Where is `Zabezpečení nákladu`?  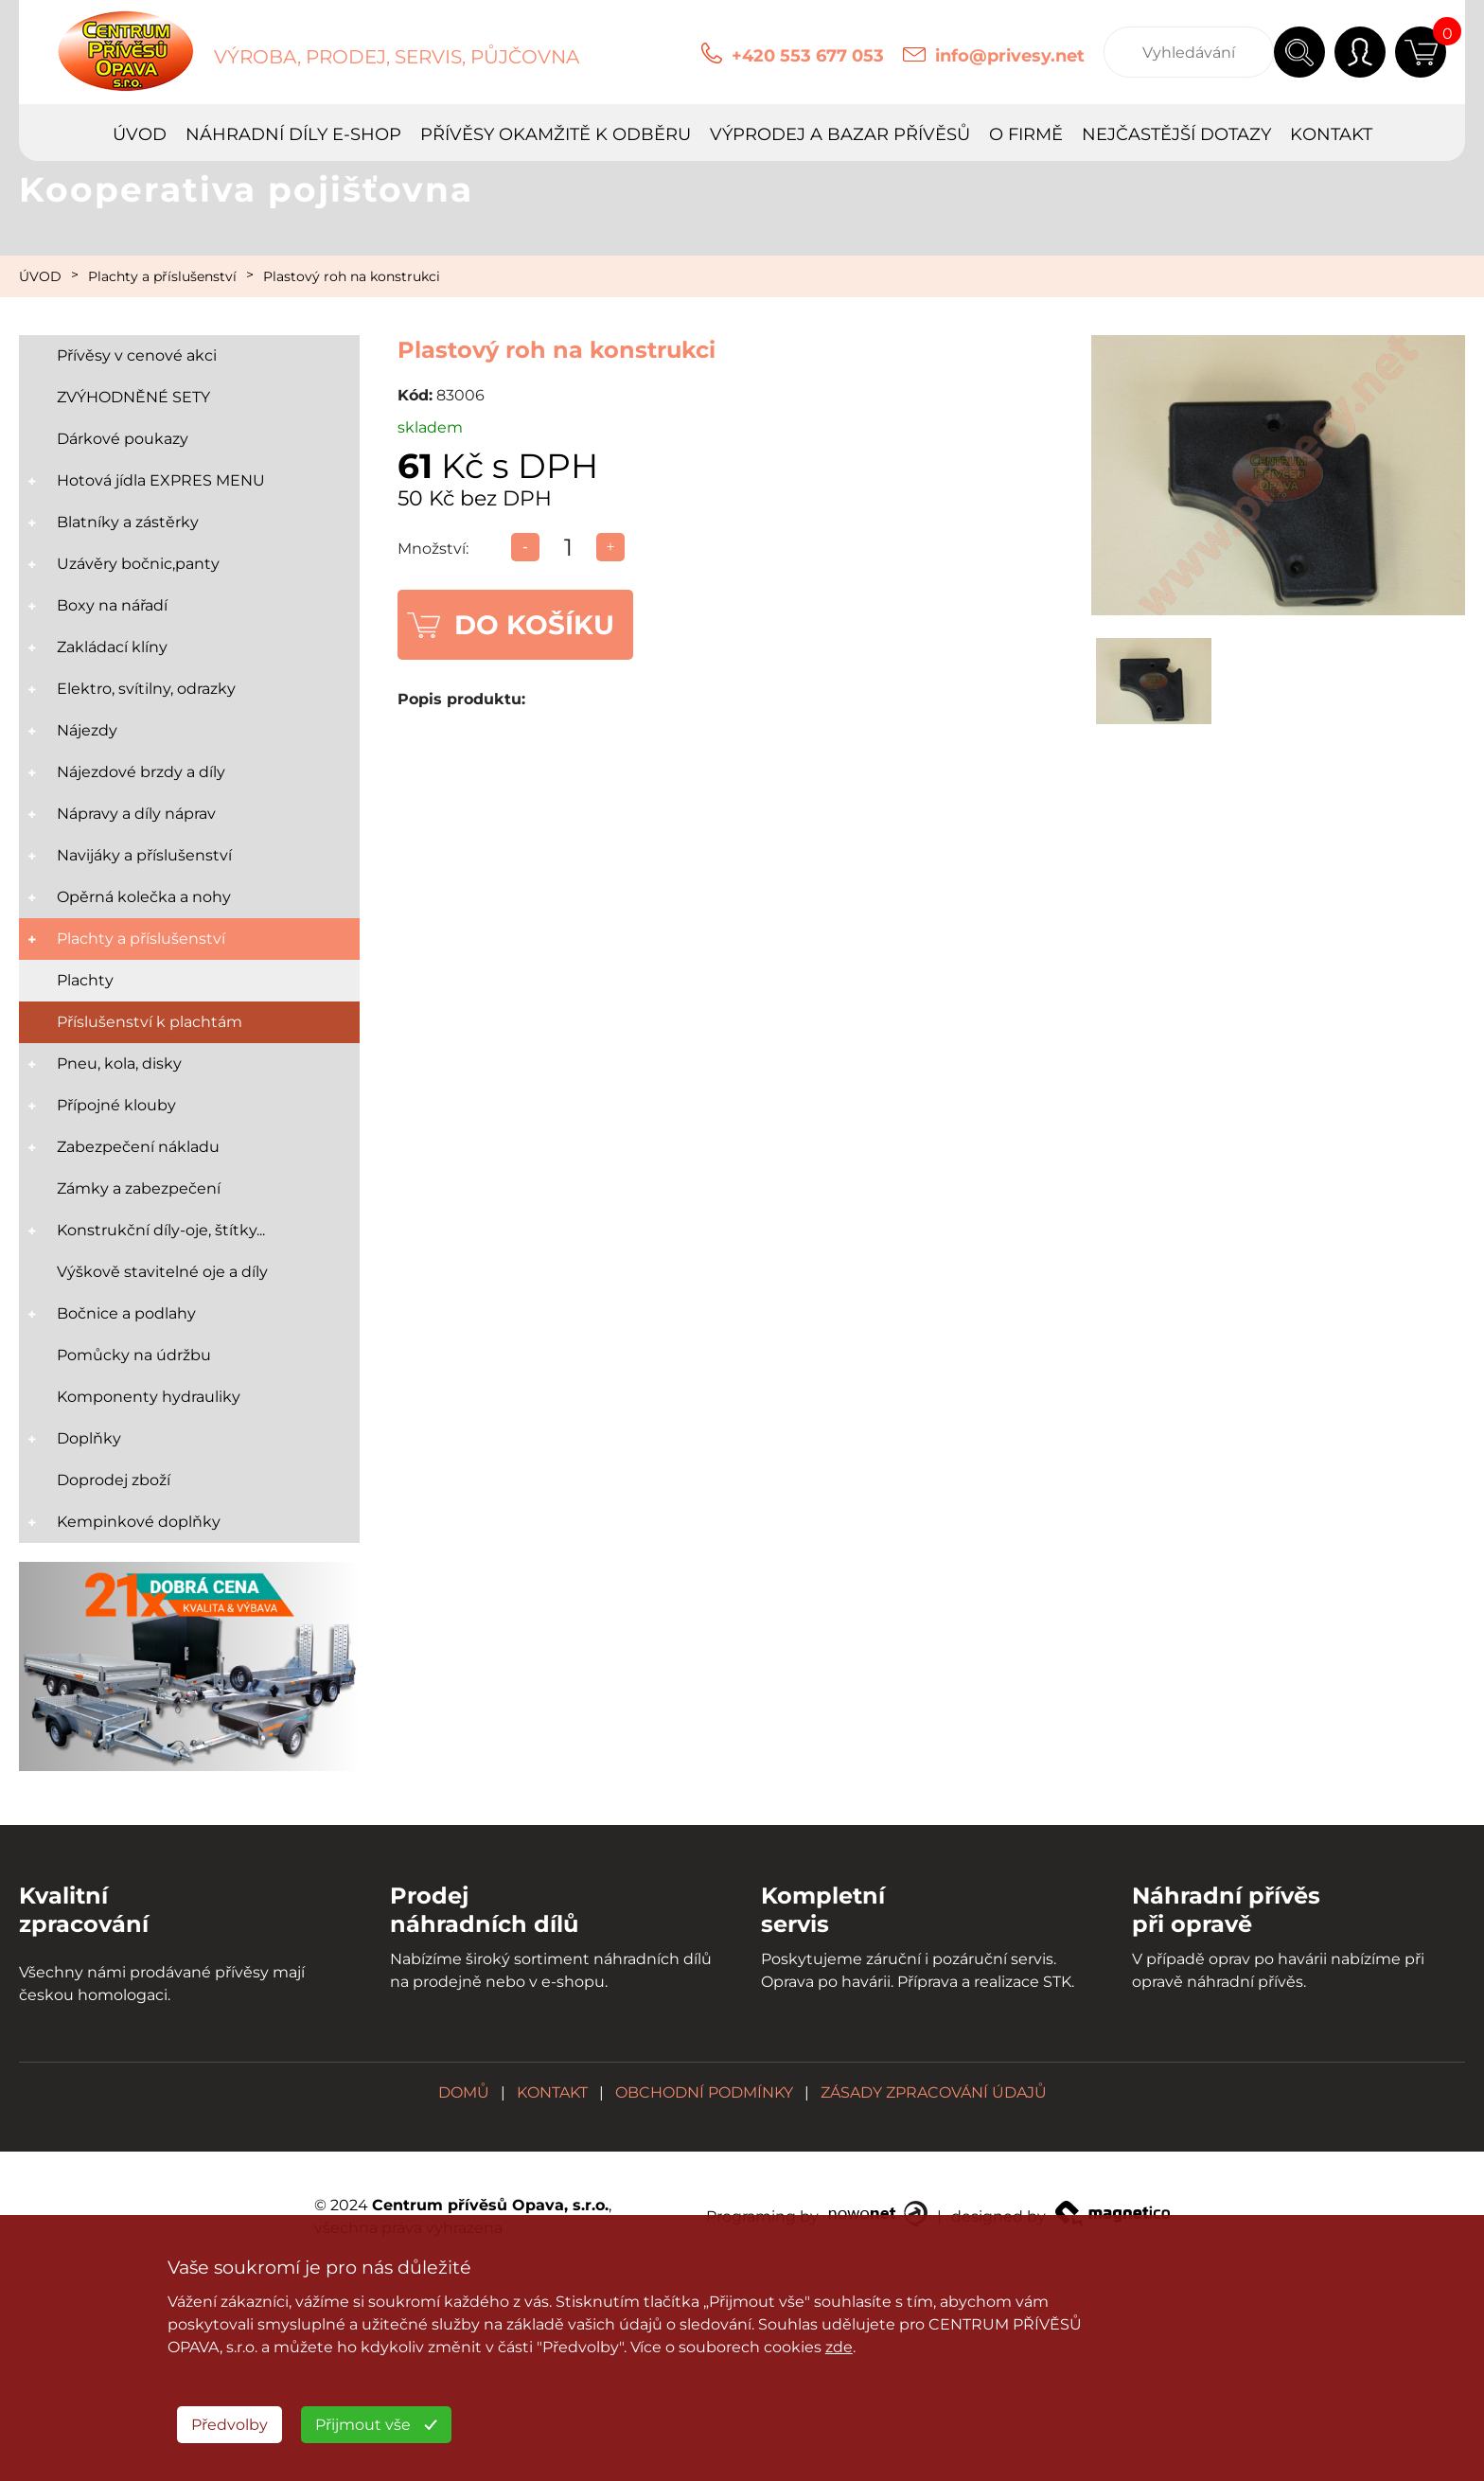 Zabezpečení nákladu is located at coordinates (138, 1147).